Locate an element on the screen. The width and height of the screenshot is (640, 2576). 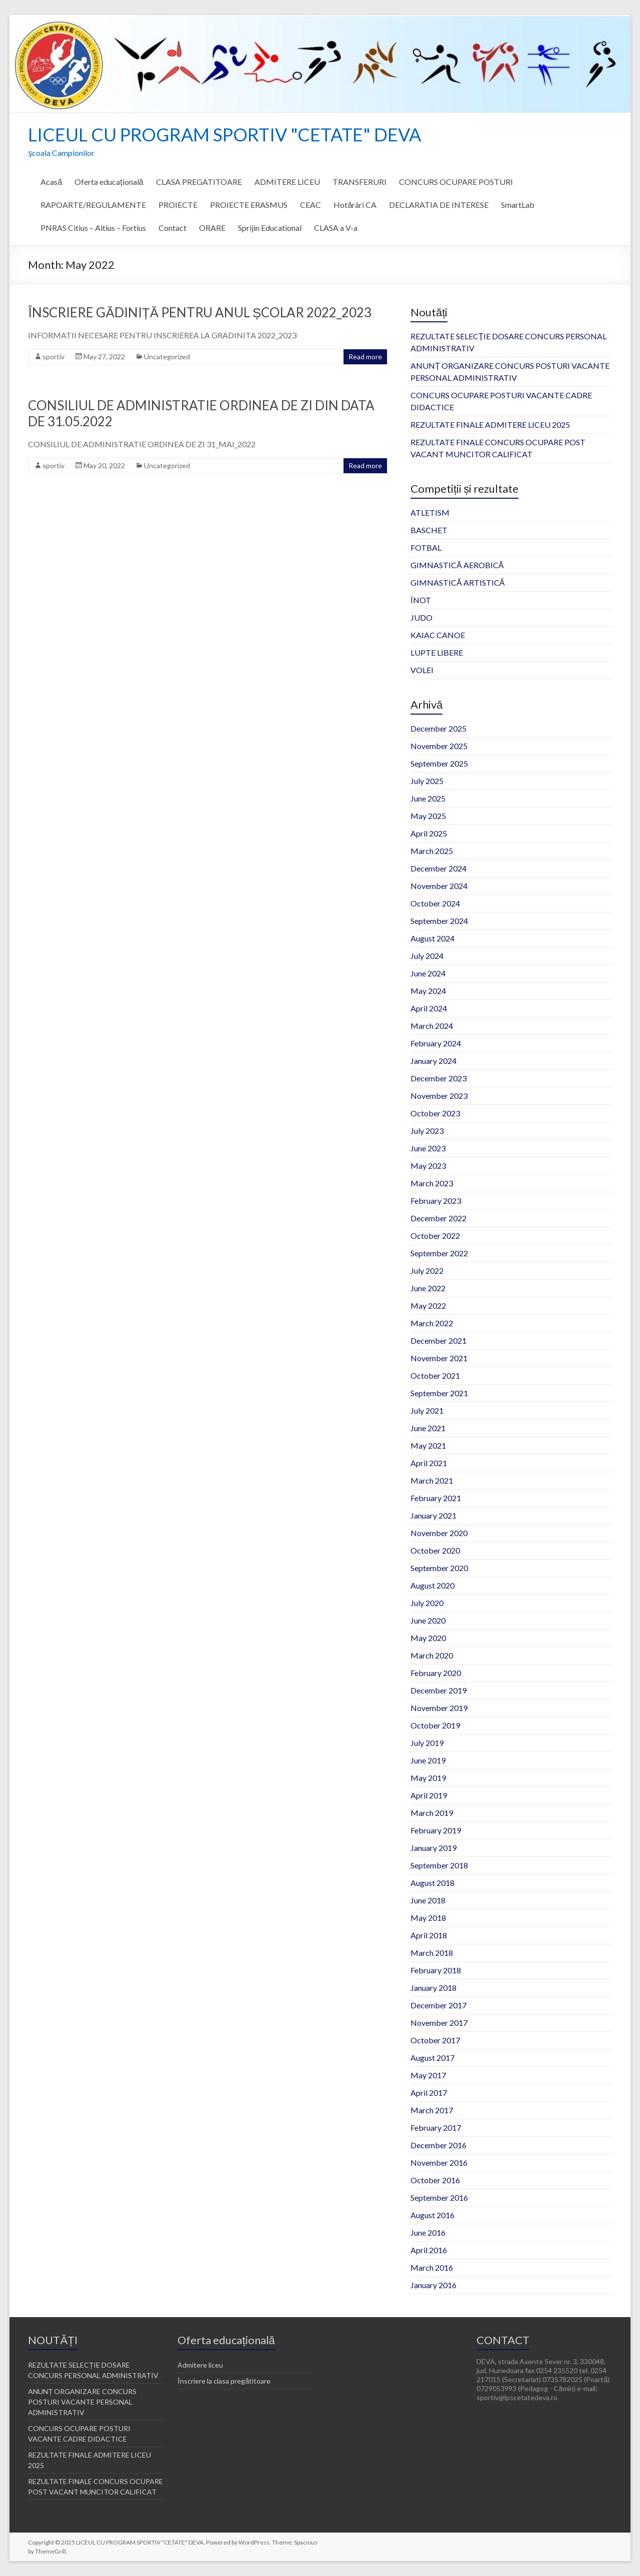
September 2021 is located at coordinates (439, 1393).